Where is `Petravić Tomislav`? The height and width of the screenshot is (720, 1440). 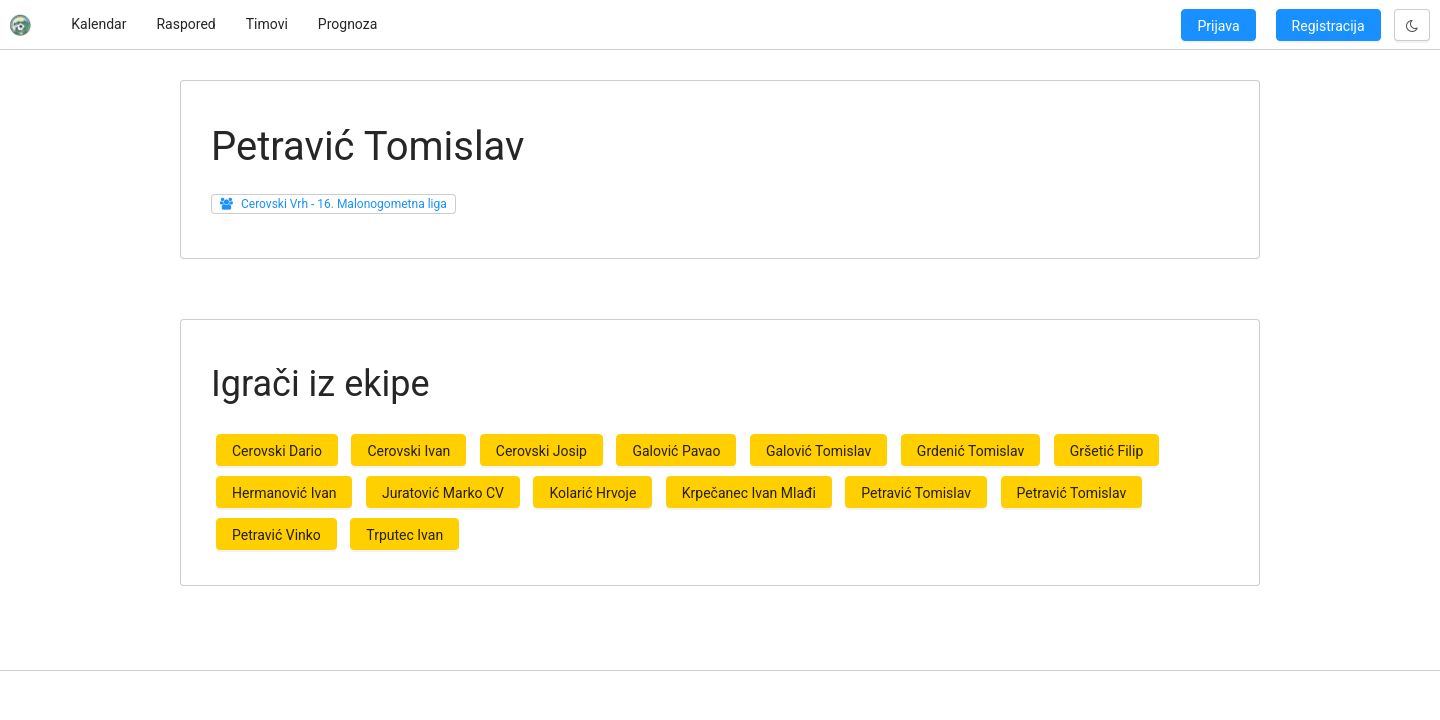 Petravić Tomislav is located at coordinates (916, 493).